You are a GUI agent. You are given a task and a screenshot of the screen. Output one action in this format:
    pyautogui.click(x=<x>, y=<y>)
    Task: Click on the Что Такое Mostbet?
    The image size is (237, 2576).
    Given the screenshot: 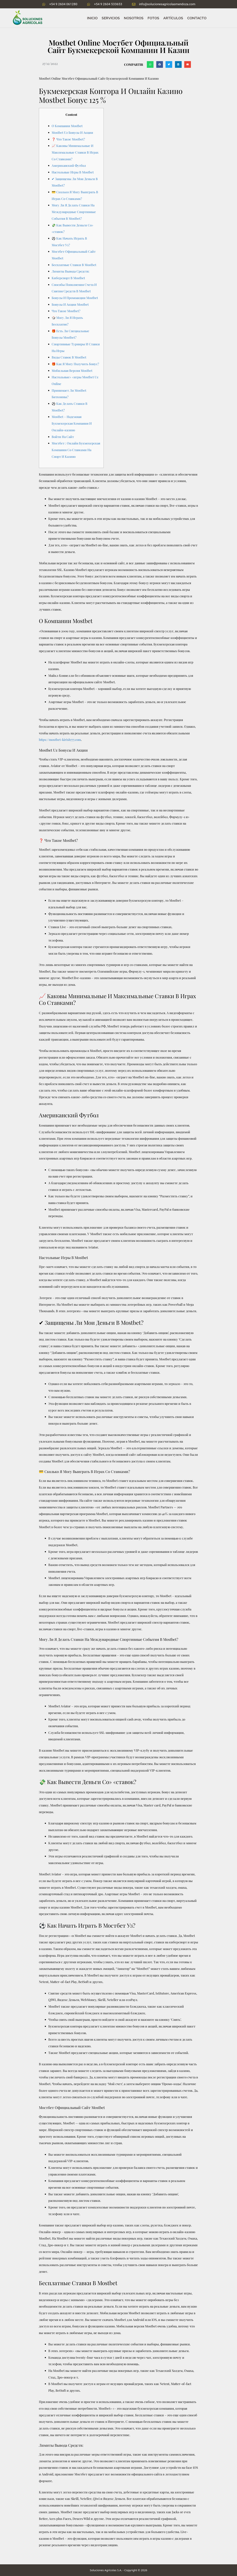 What is the action you would take?
    pyautogui.click(x=66, y=311)
    